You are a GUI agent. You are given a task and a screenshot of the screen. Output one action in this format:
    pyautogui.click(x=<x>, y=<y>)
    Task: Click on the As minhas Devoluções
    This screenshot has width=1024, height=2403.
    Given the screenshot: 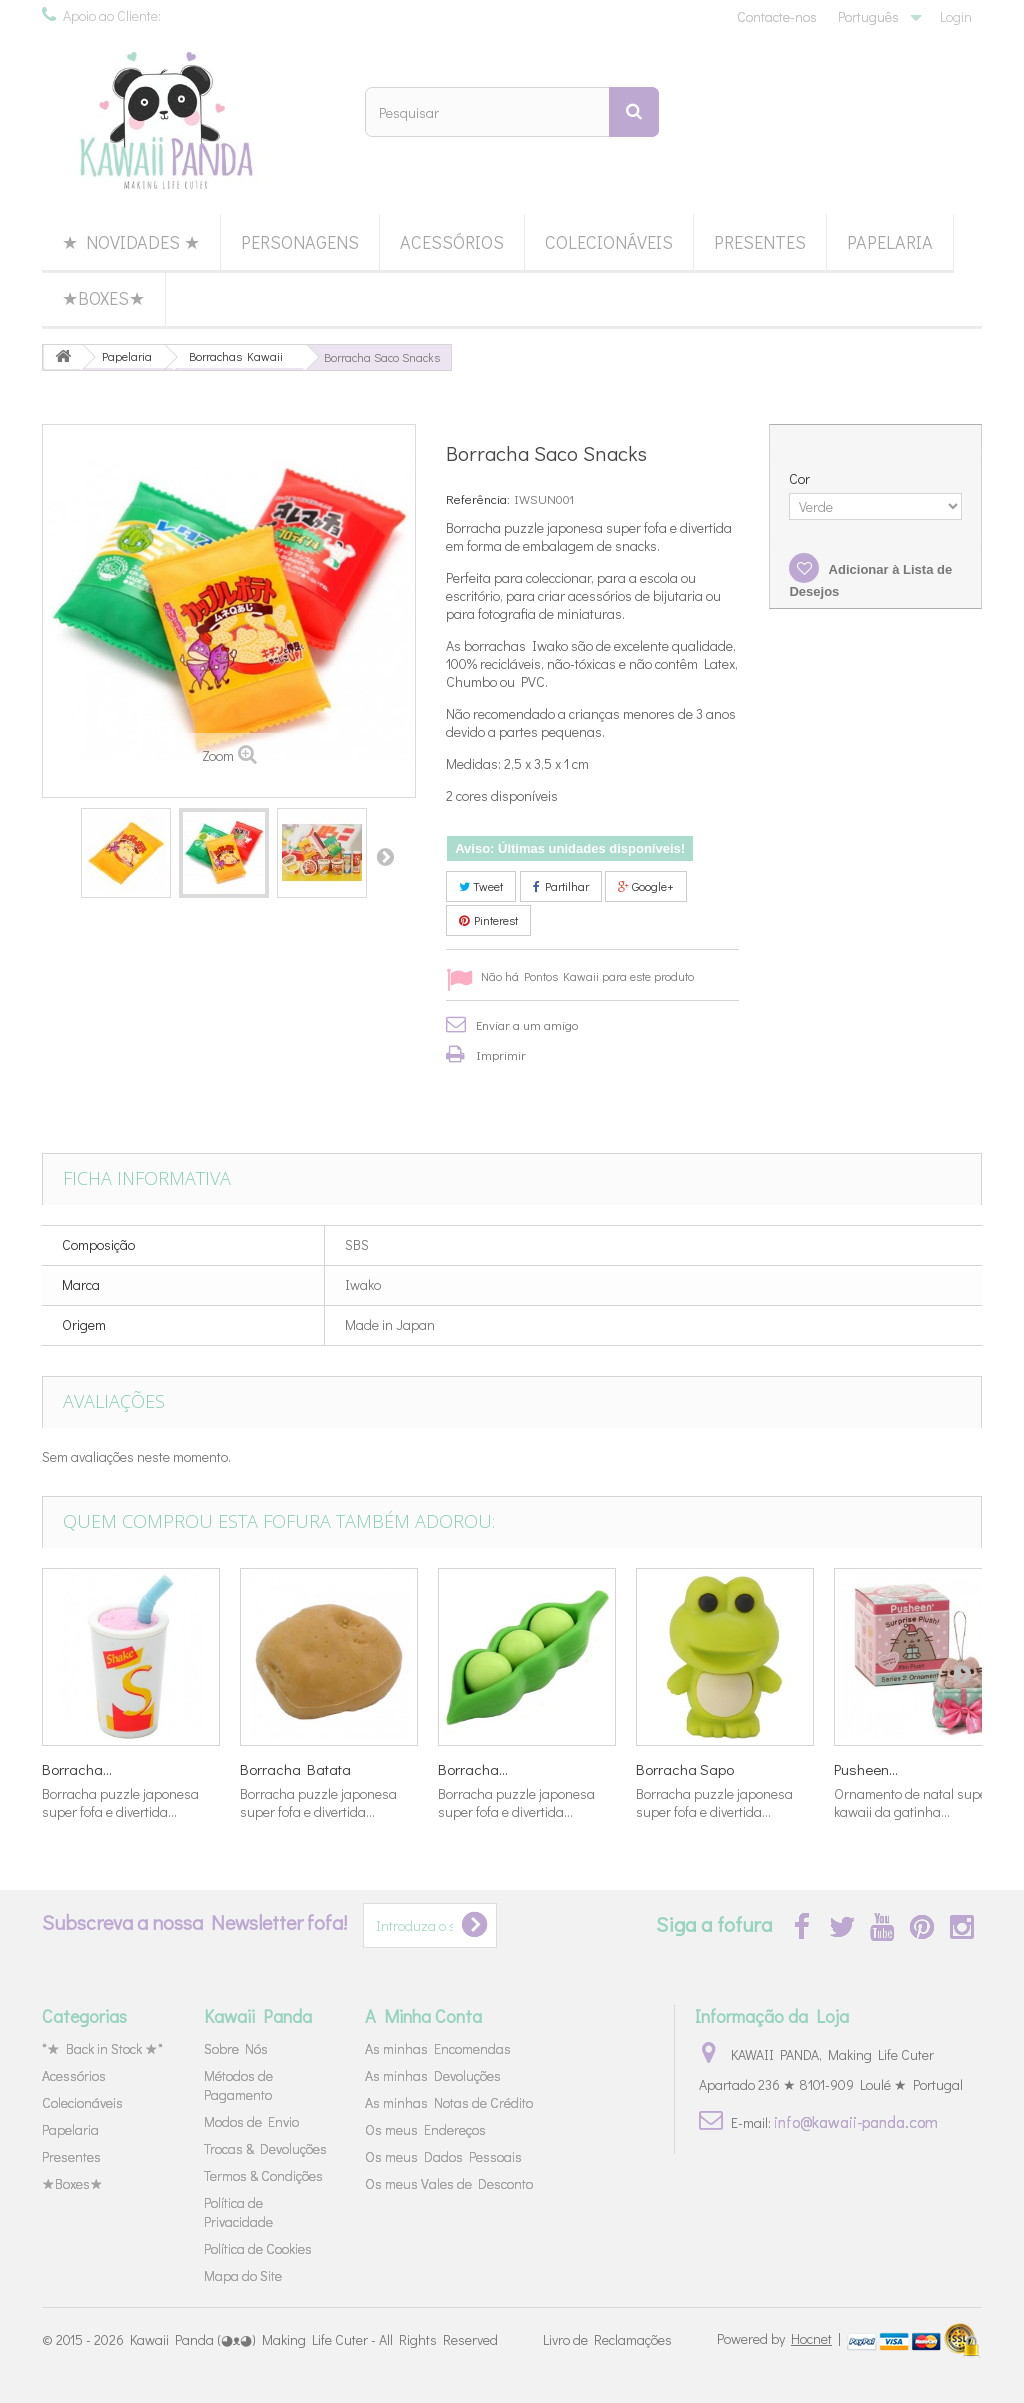 What is the action you would take?
    pyautogui.click(x=433, y=2075)
    